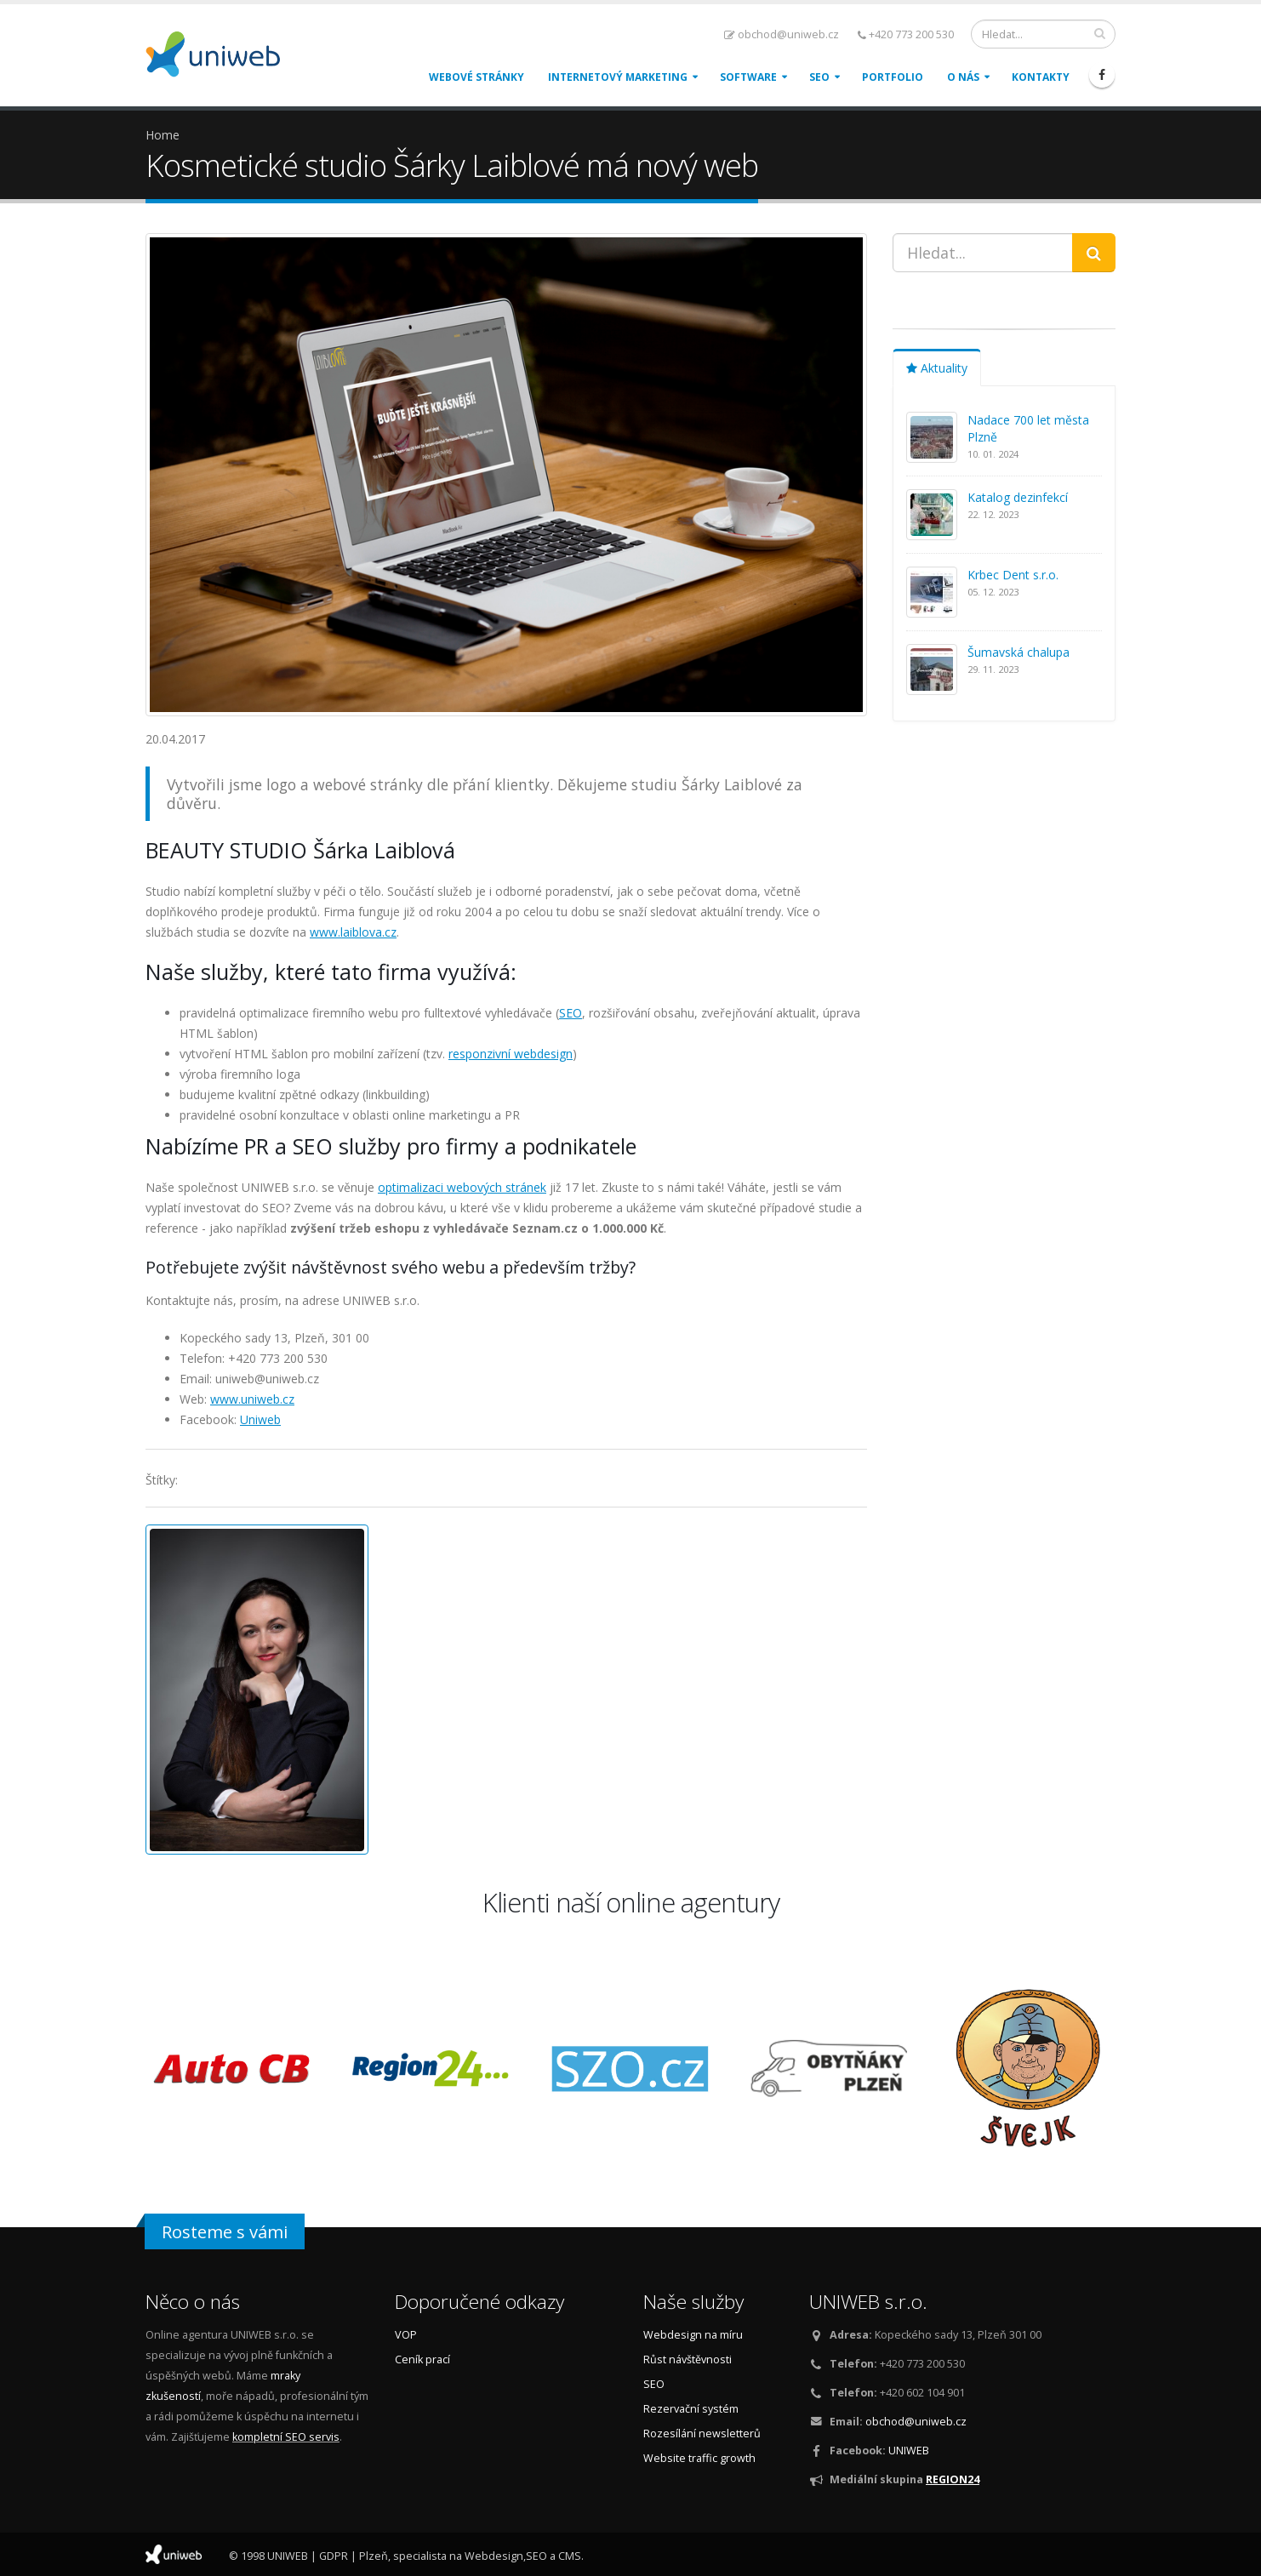 The height and width of the screenshot is (2576, 1261). I want to click on Ceník prací, so click(422, 2359).